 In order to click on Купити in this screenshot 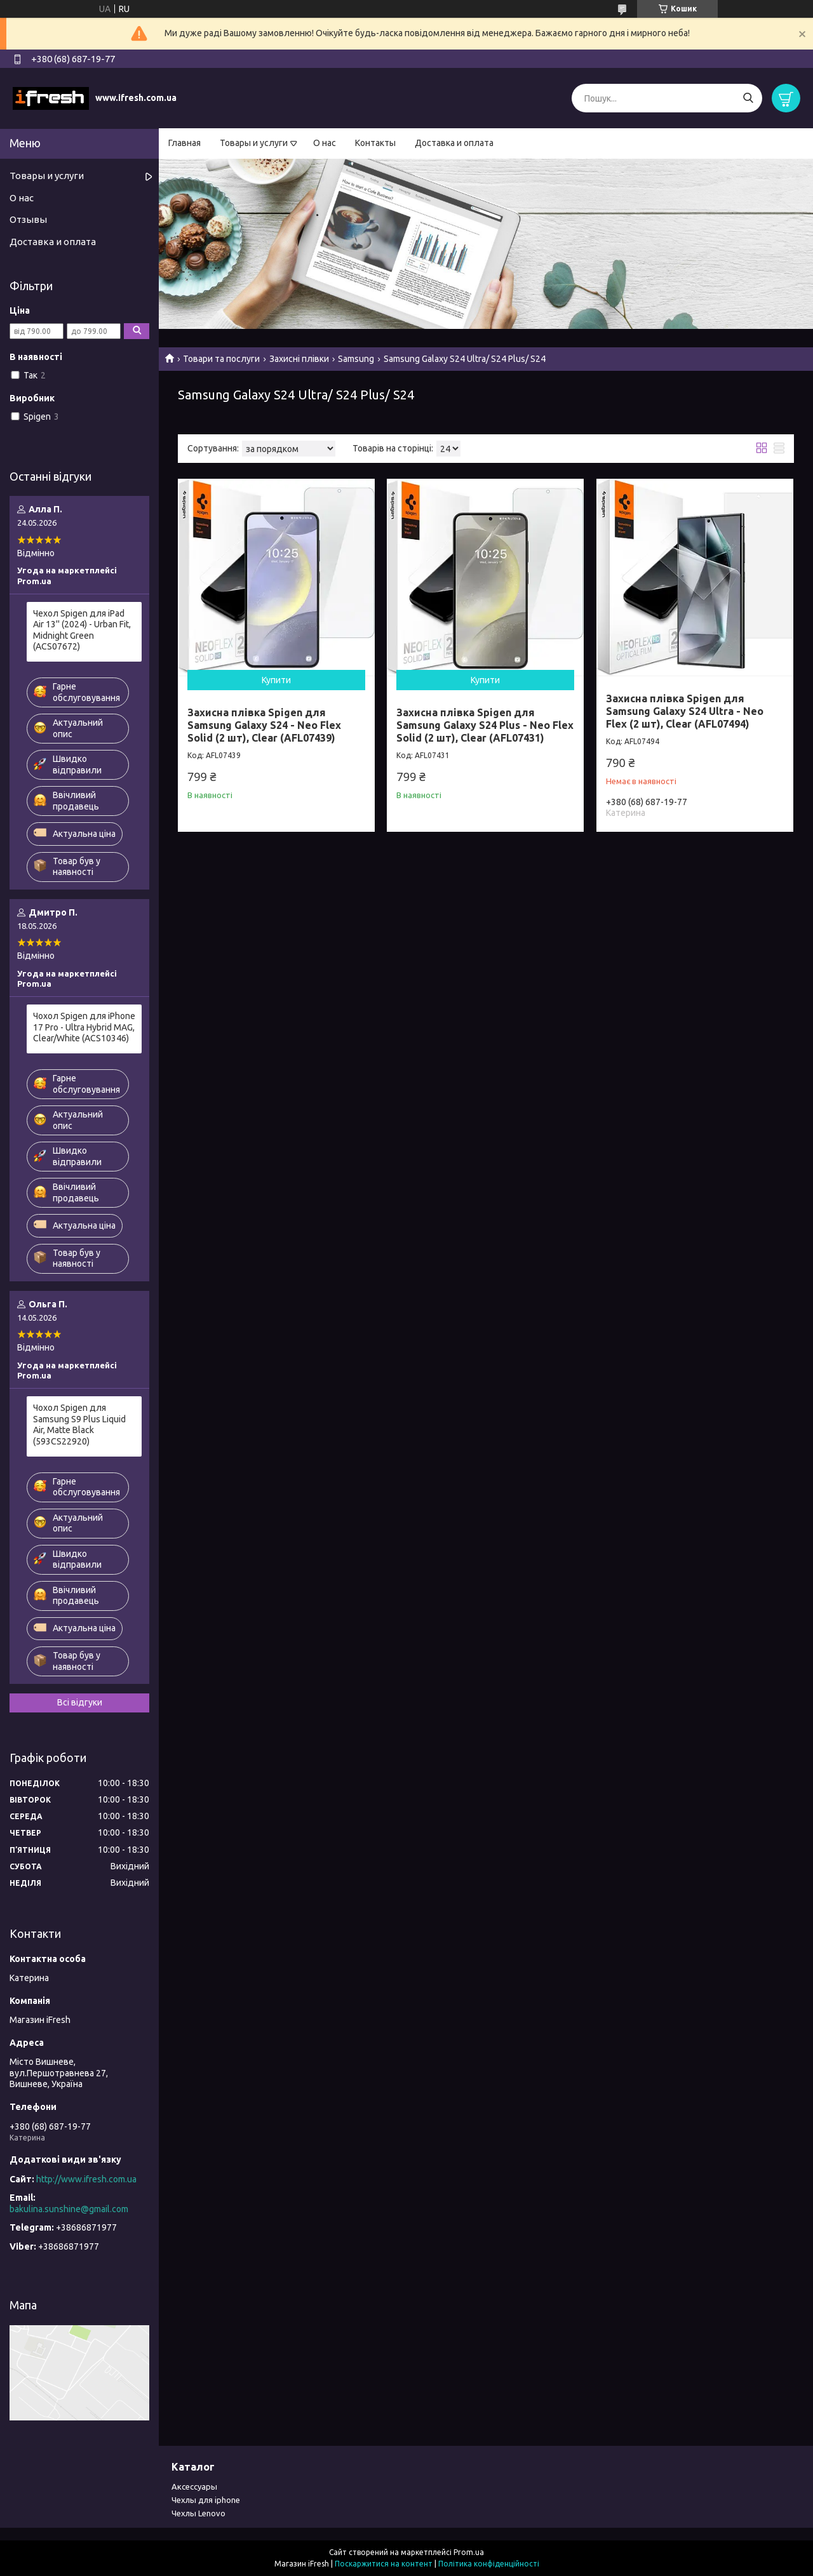, I will do `click(276, 680)`.